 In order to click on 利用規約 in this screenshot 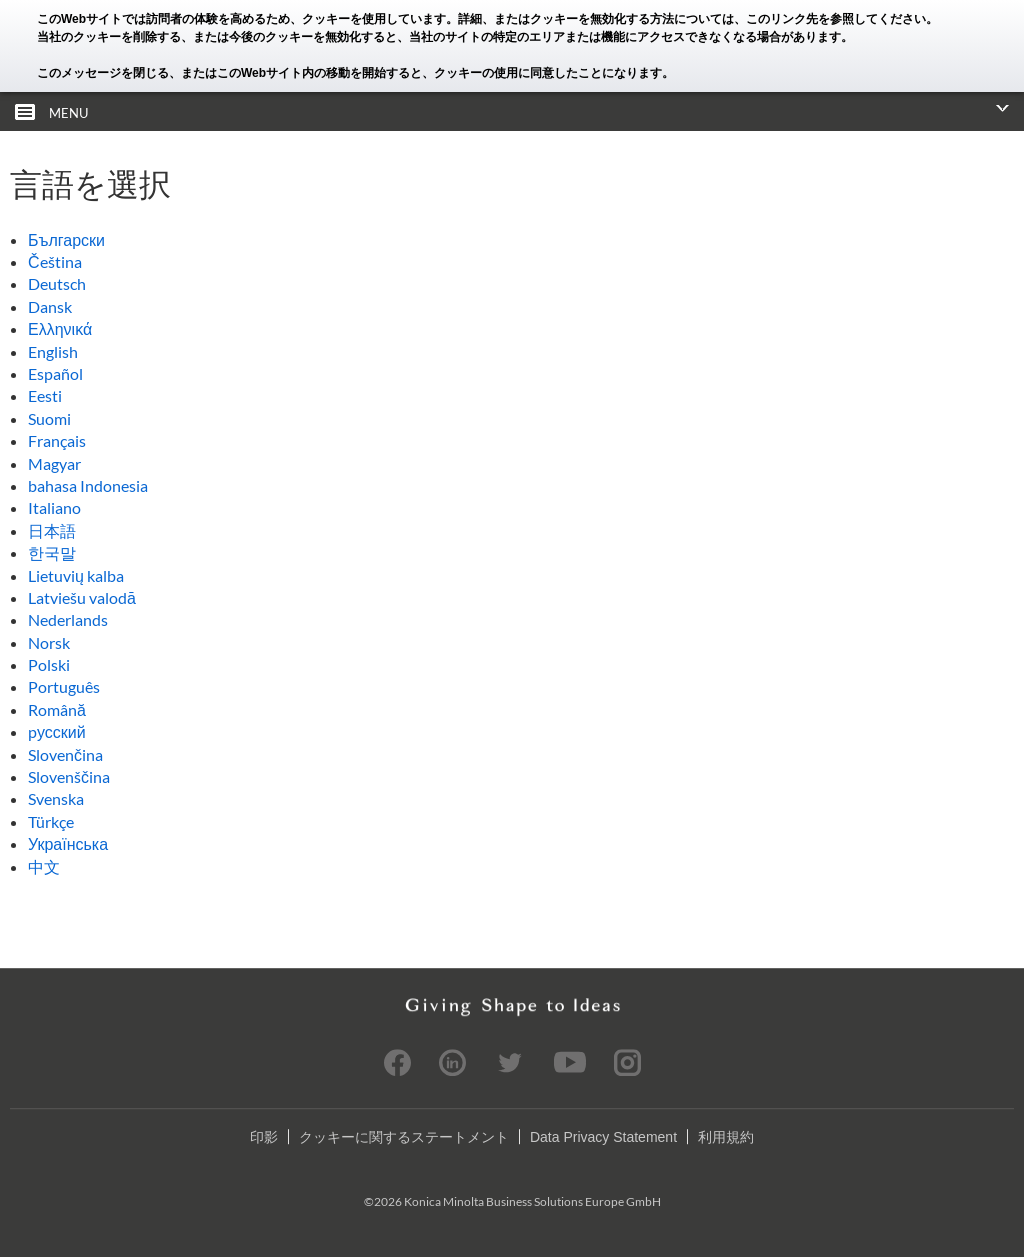, I will do `click(726, 1137)`.